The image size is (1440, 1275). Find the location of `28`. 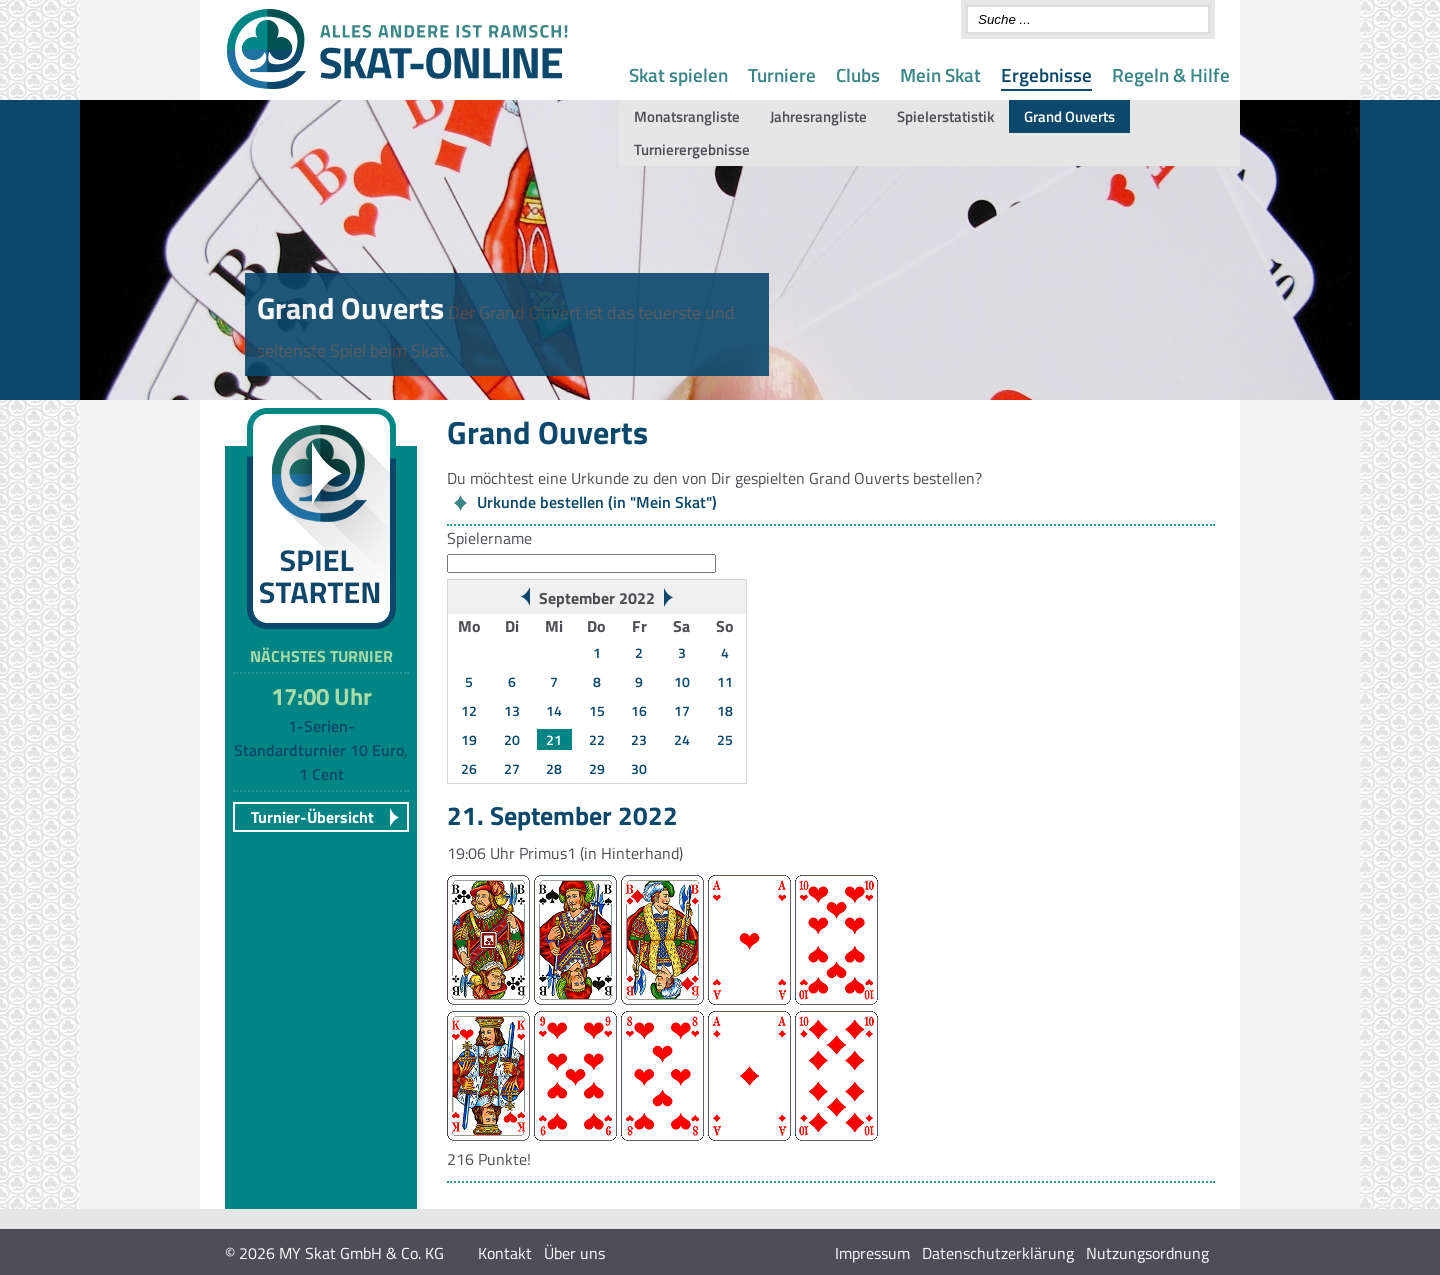

28 is located at coordinates (554, 768).